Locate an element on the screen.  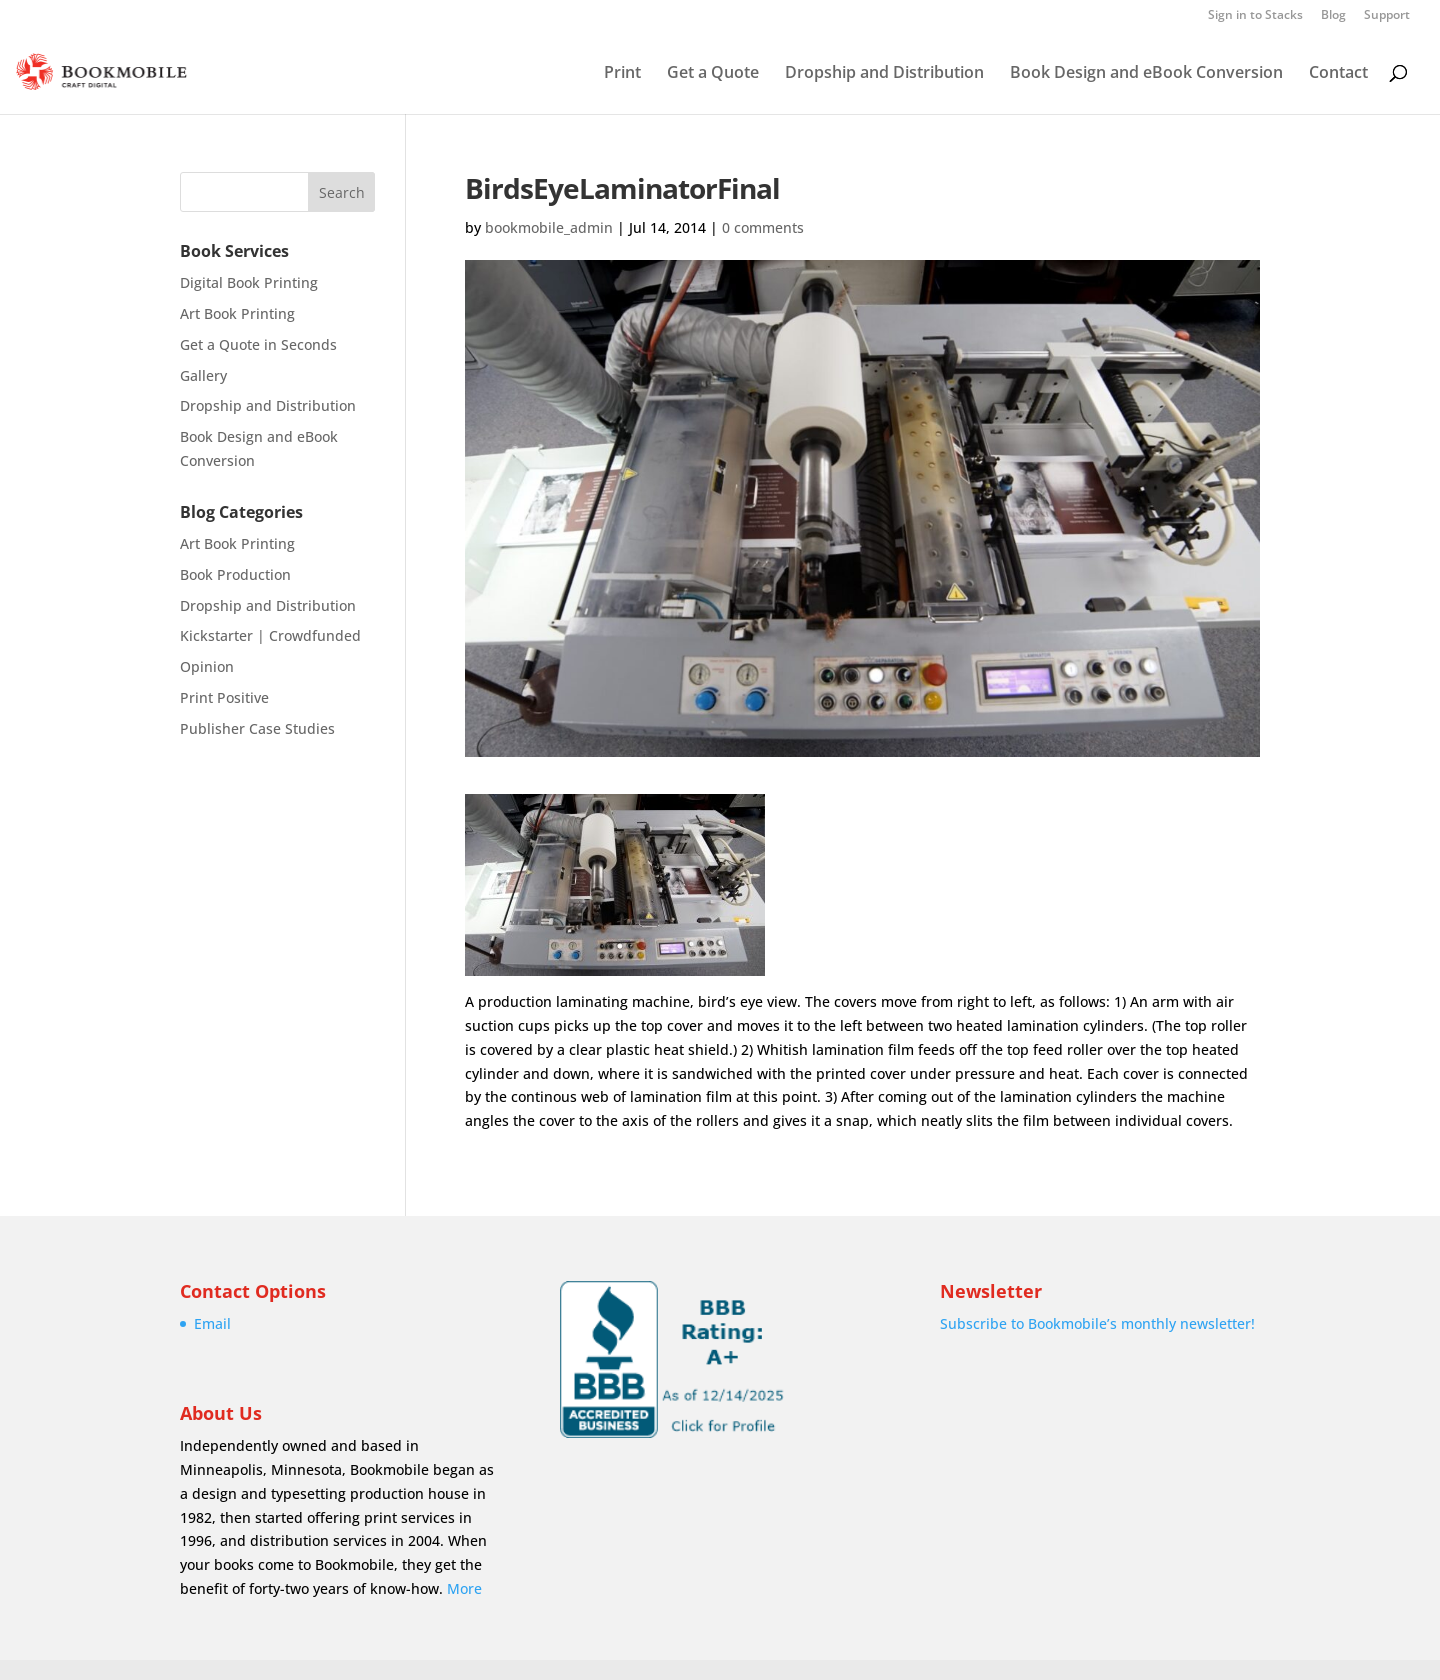
Get a Quote is located at coordinates (713, 74).